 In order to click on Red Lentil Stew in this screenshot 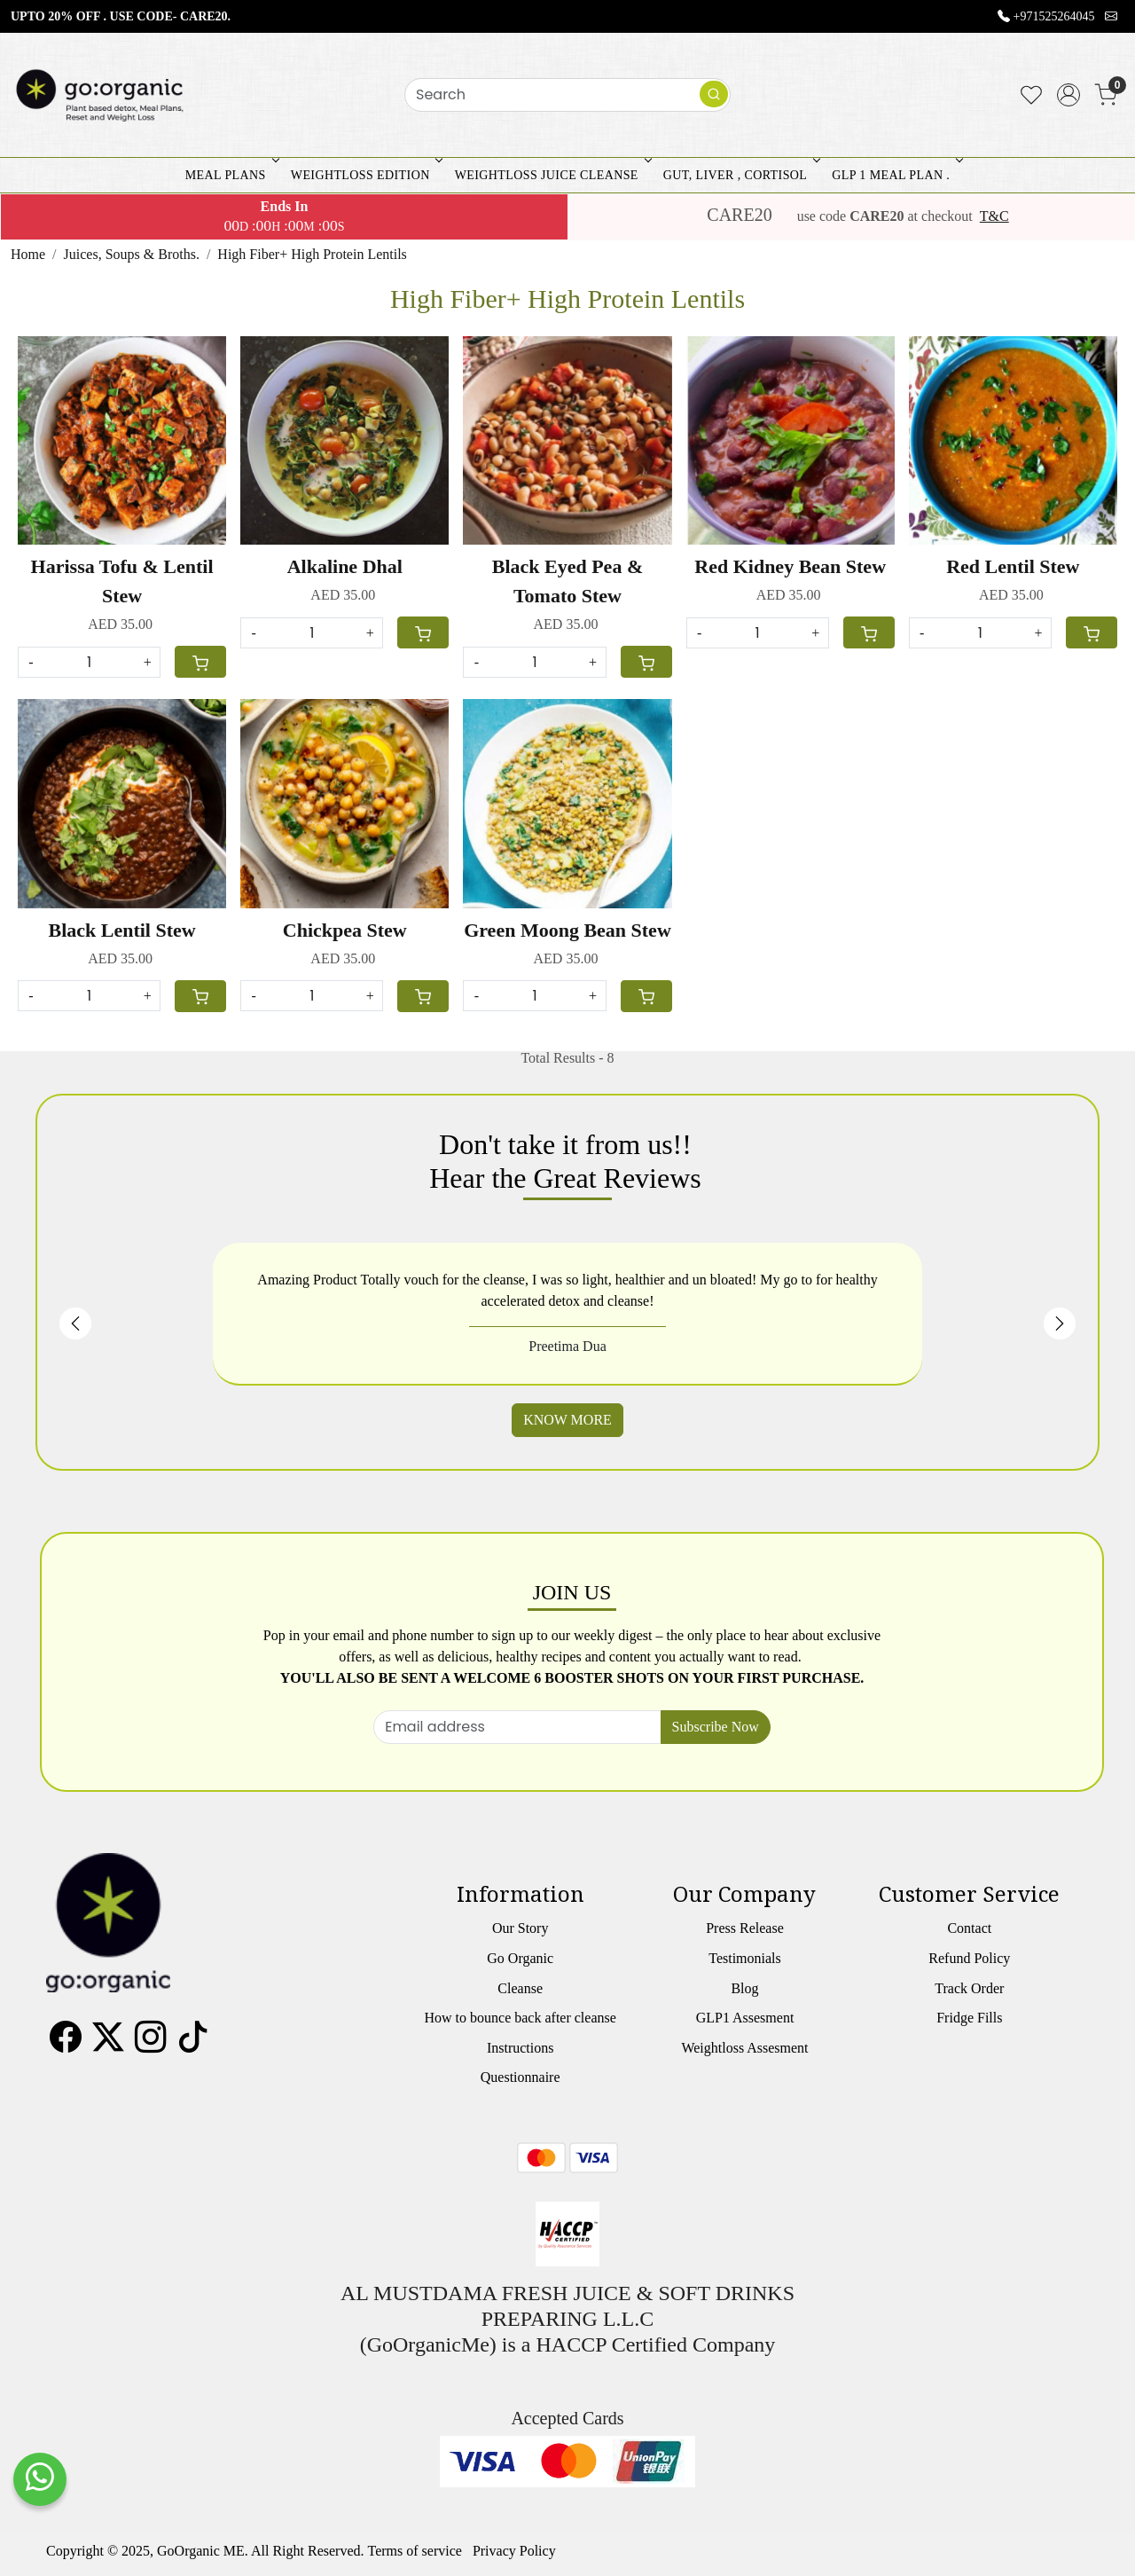, I will do `click(1012, 566)`.